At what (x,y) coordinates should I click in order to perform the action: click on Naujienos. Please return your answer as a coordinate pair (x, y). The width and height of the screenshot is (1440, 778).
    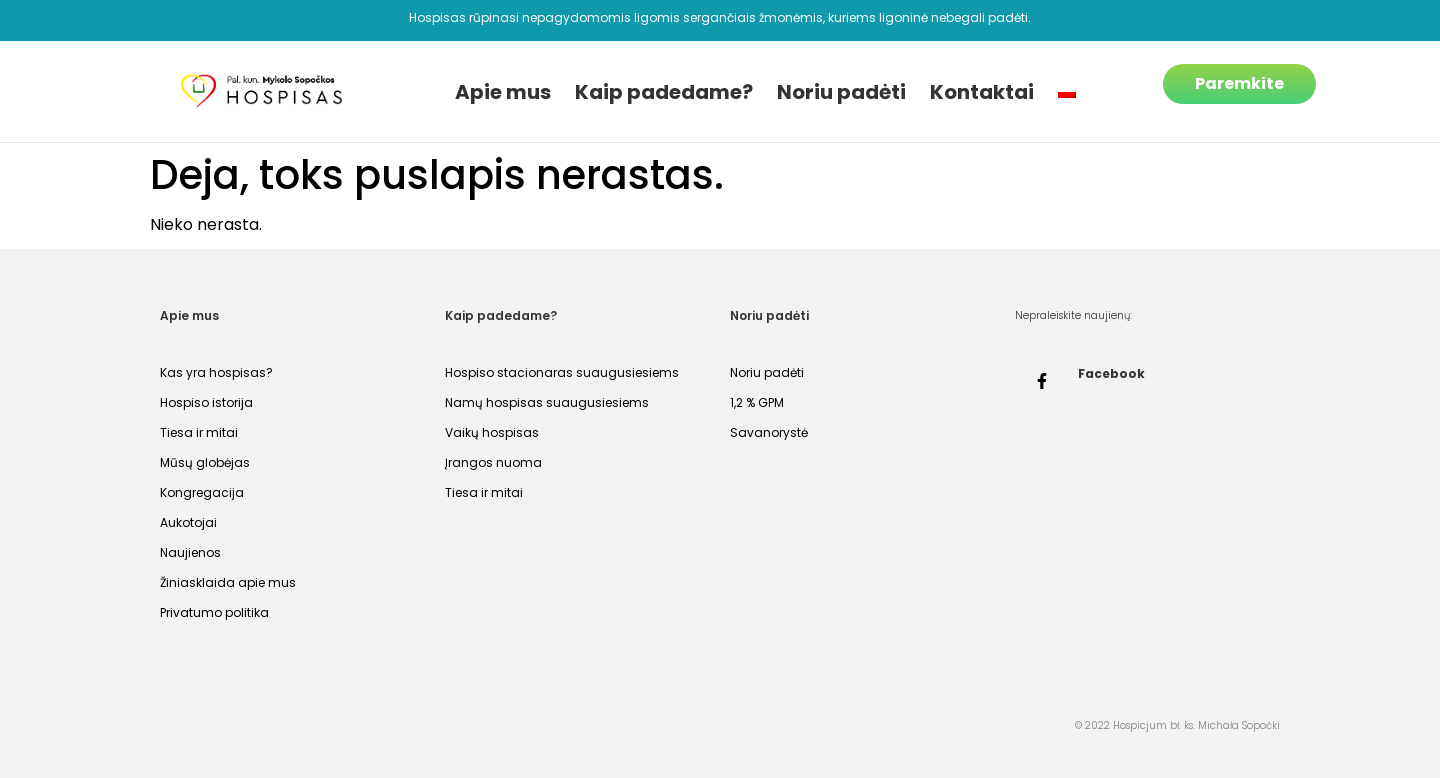
    Looking at the image, I should click on (190, 552).